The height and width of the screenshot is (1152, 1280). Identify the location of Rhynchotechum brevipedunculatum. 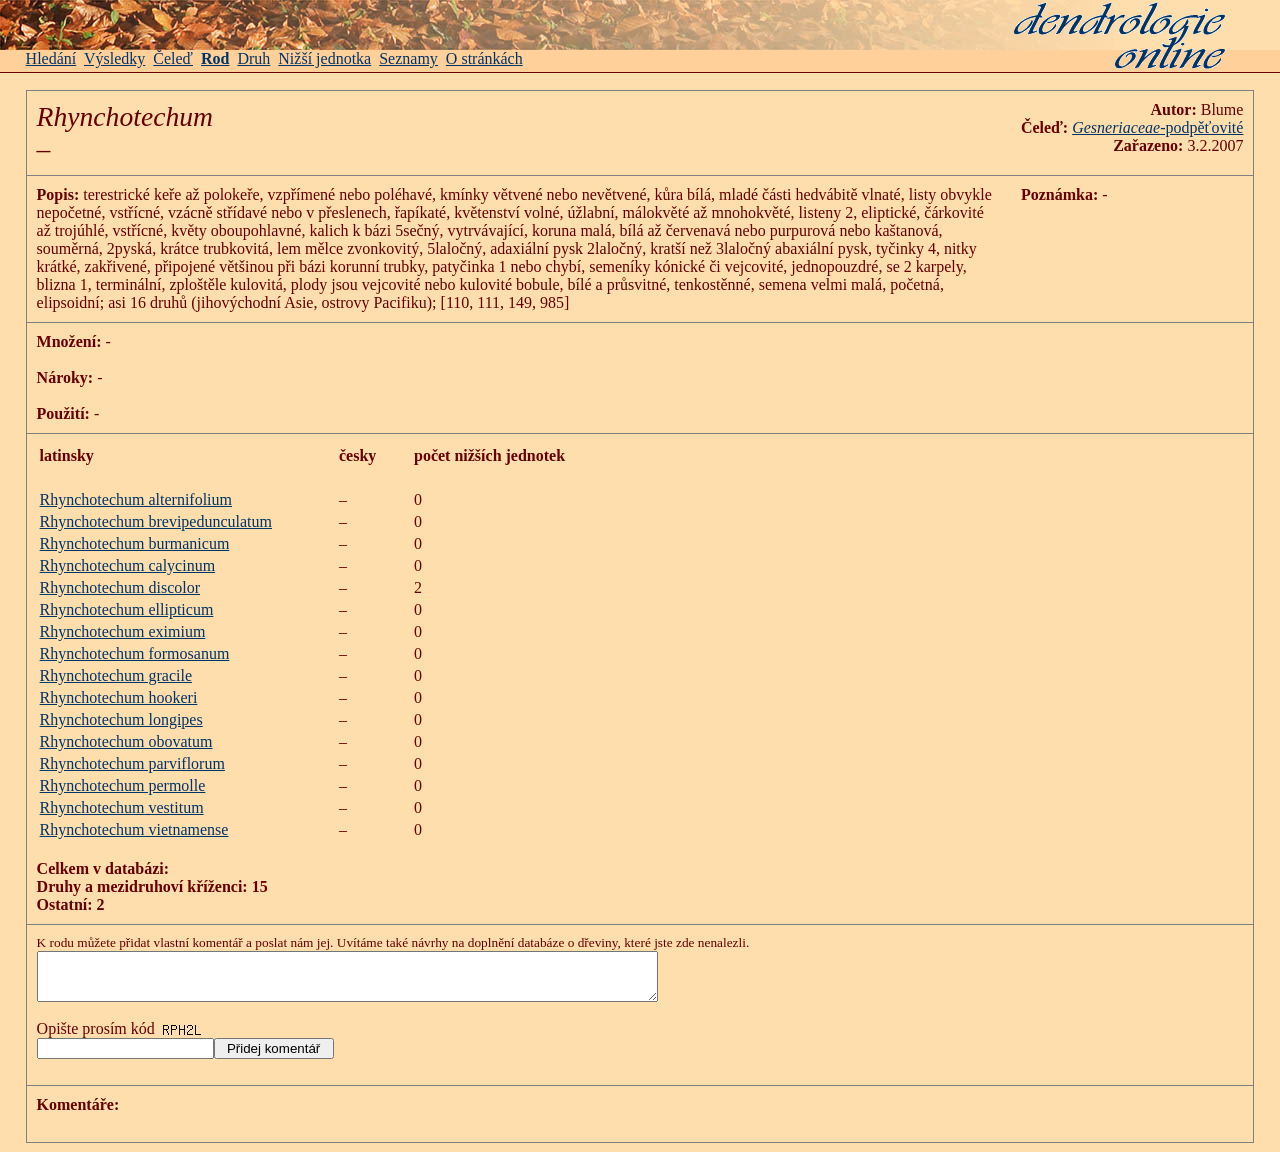
(156, 521).